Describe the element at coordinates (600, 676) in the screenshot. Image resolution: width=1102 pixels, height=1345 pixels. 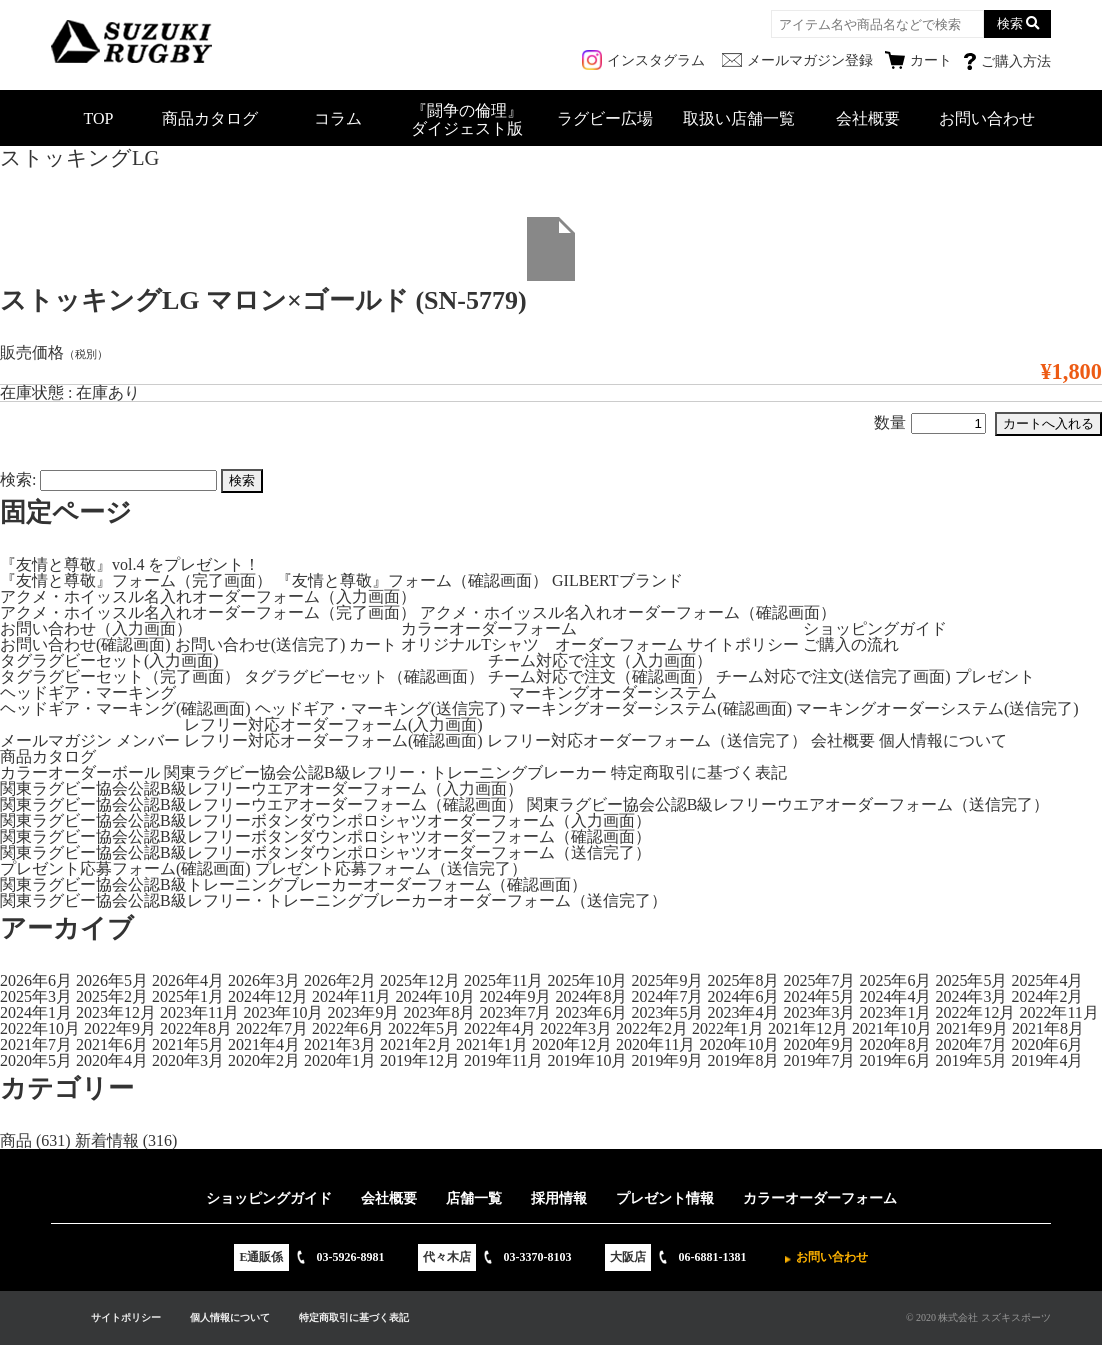
I see `チーム対応で注文（確認画面）` at that location.